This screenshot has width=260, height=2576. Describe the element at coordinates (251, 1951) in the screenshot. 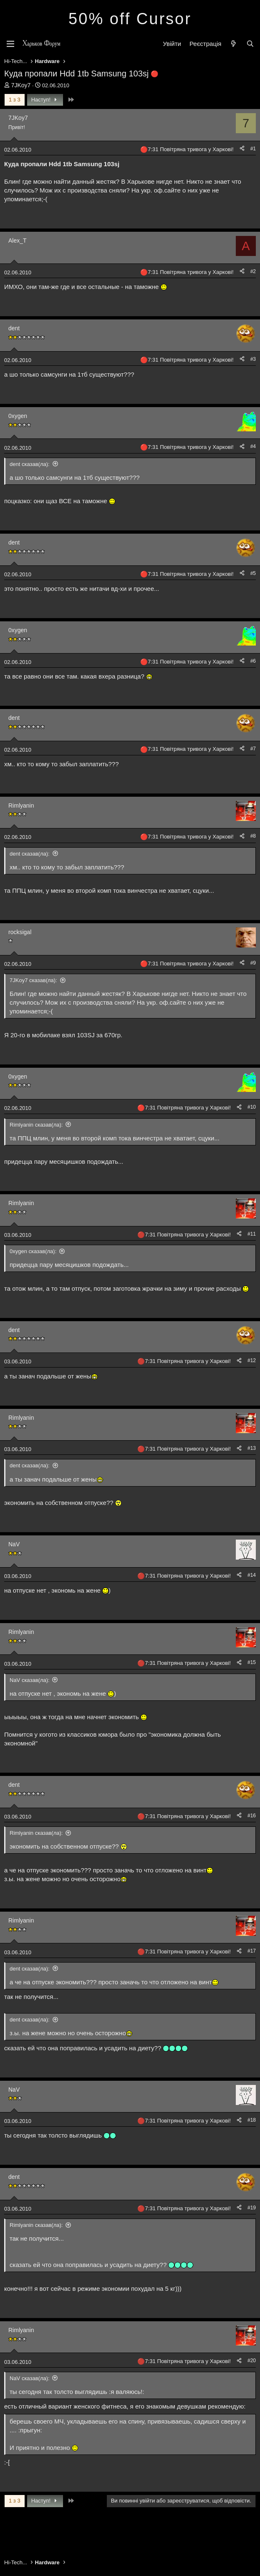

I see `#17` at that location.